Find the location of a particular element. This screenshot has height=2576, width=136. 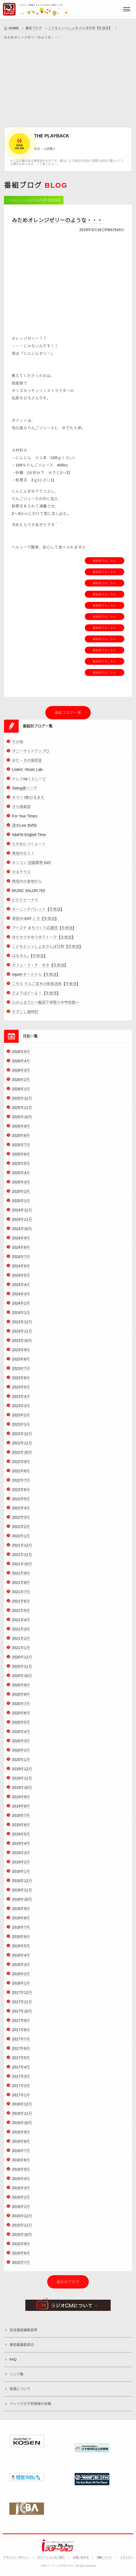

2020年1月 is located at coordinates (21, 1763).